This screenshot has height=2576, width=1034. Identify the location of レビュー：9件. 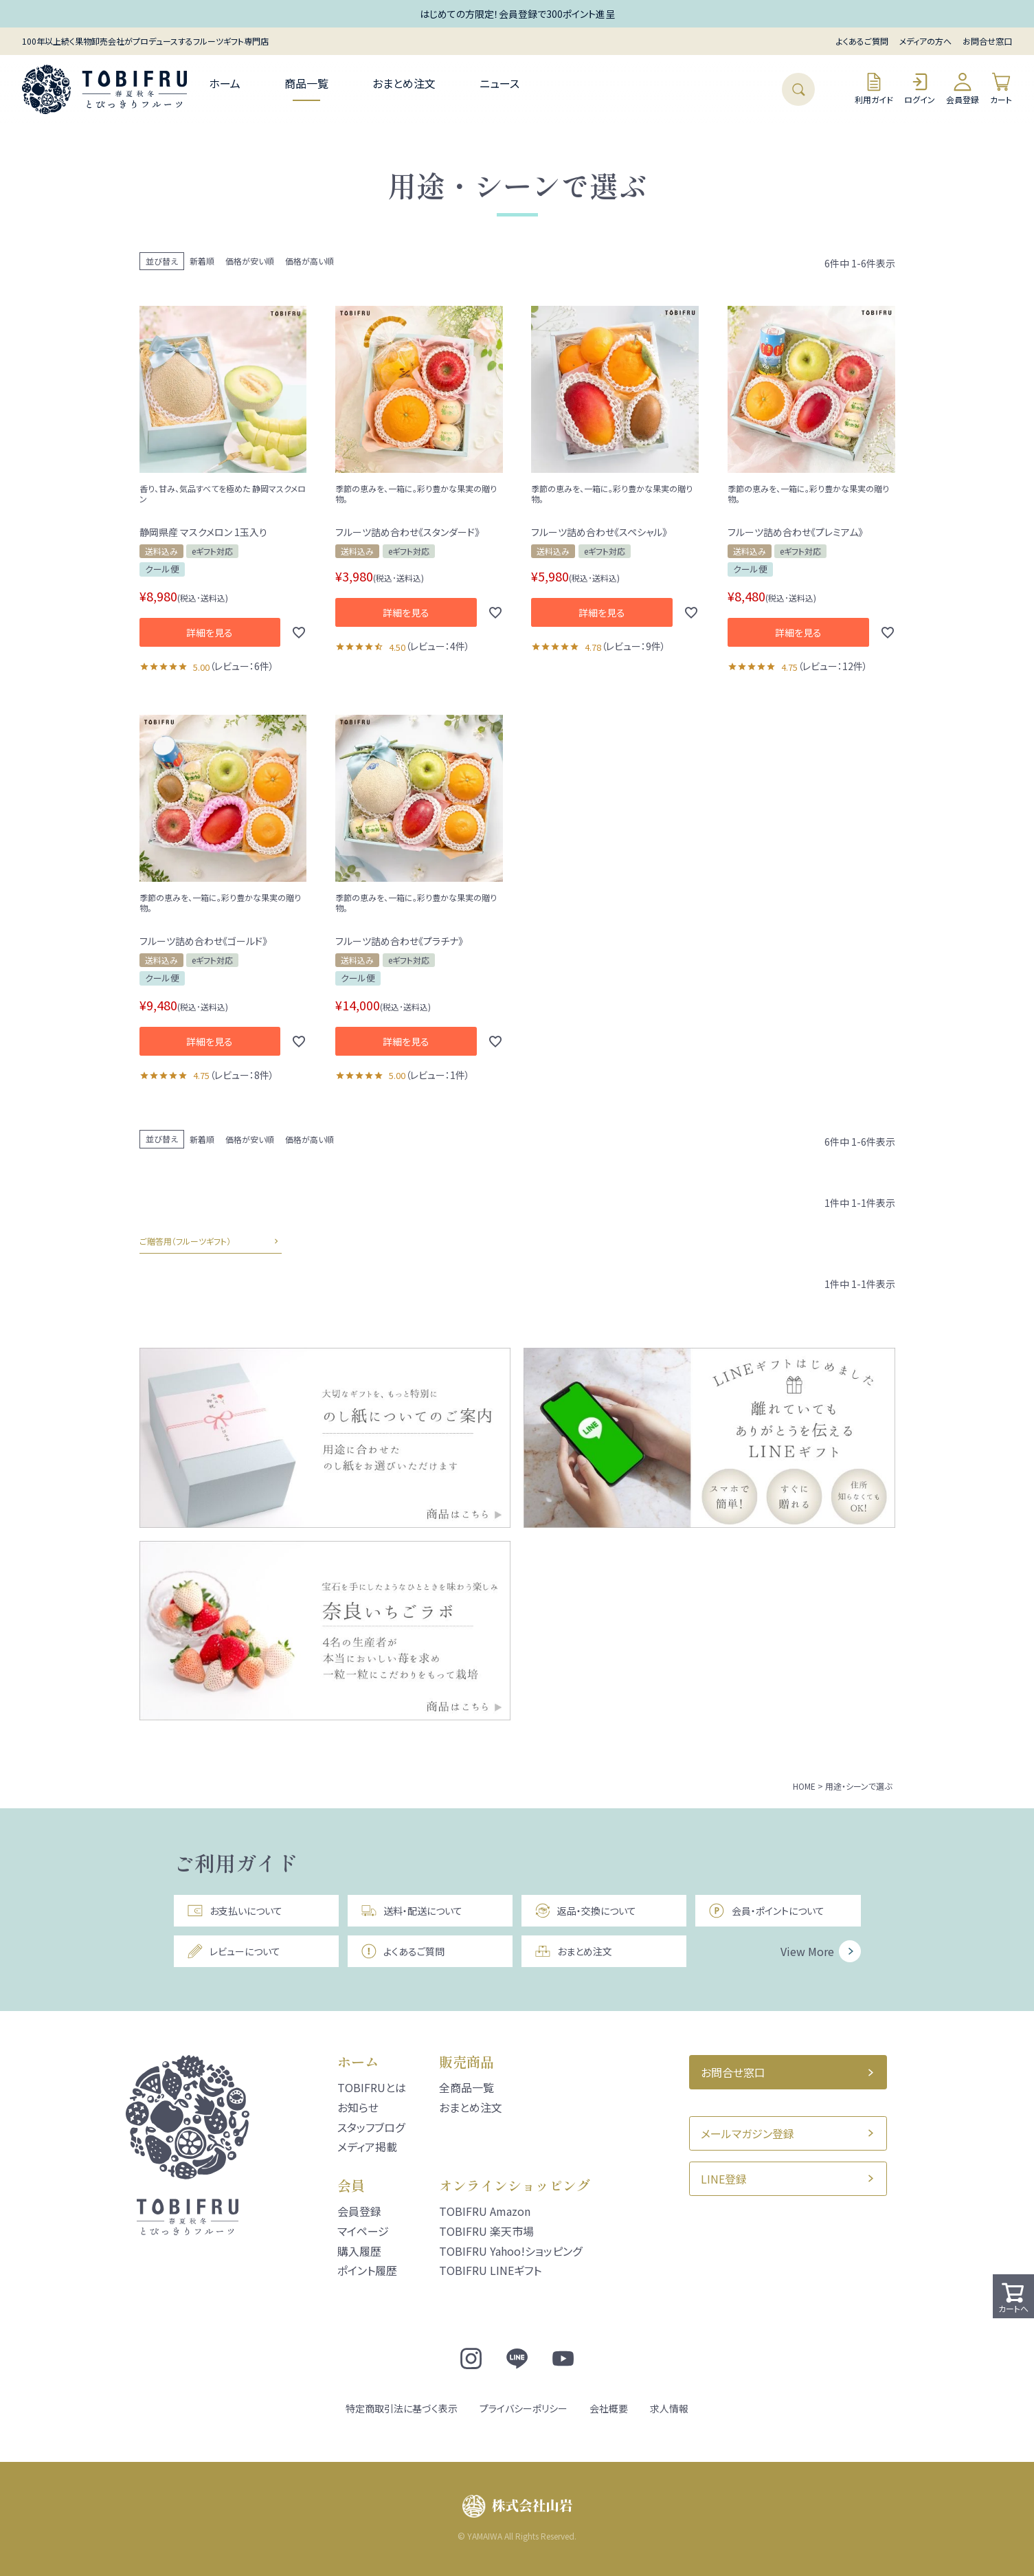
(633, 646).